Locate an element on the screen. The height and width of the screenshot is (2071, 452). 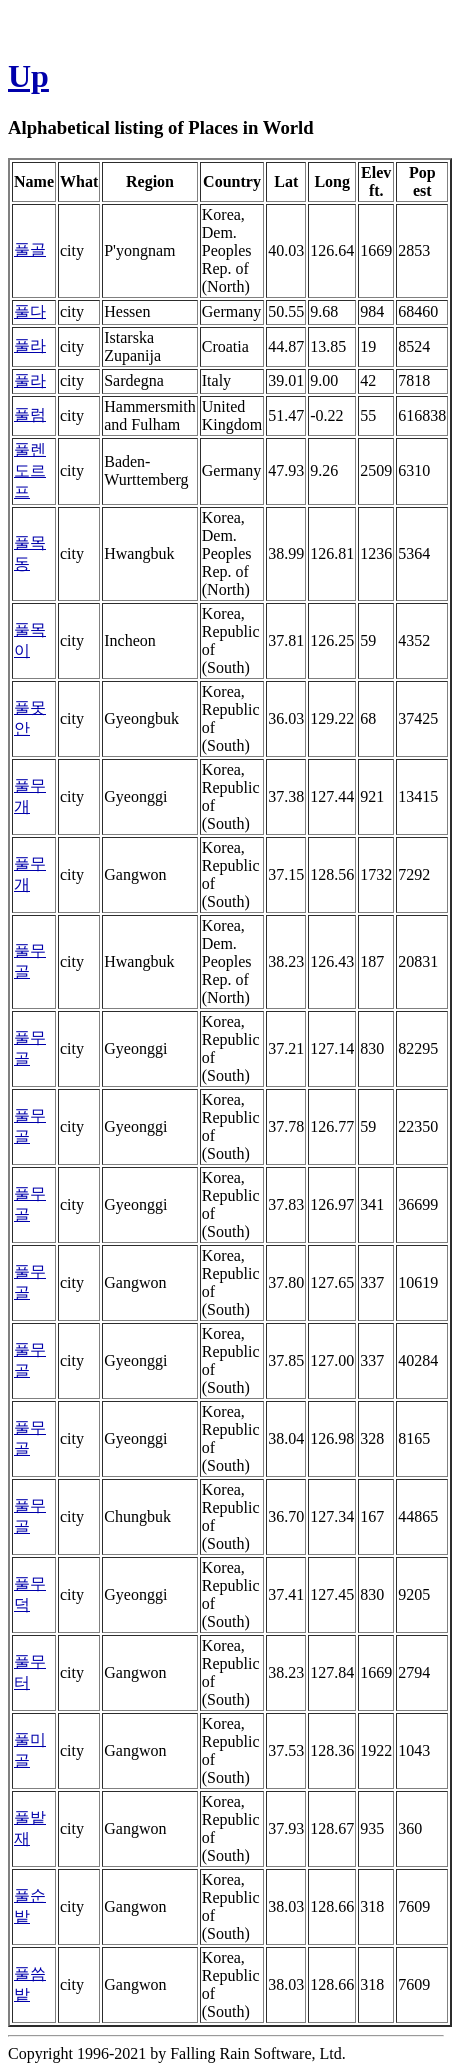
풀럼 is located at coordinates (30, 414).